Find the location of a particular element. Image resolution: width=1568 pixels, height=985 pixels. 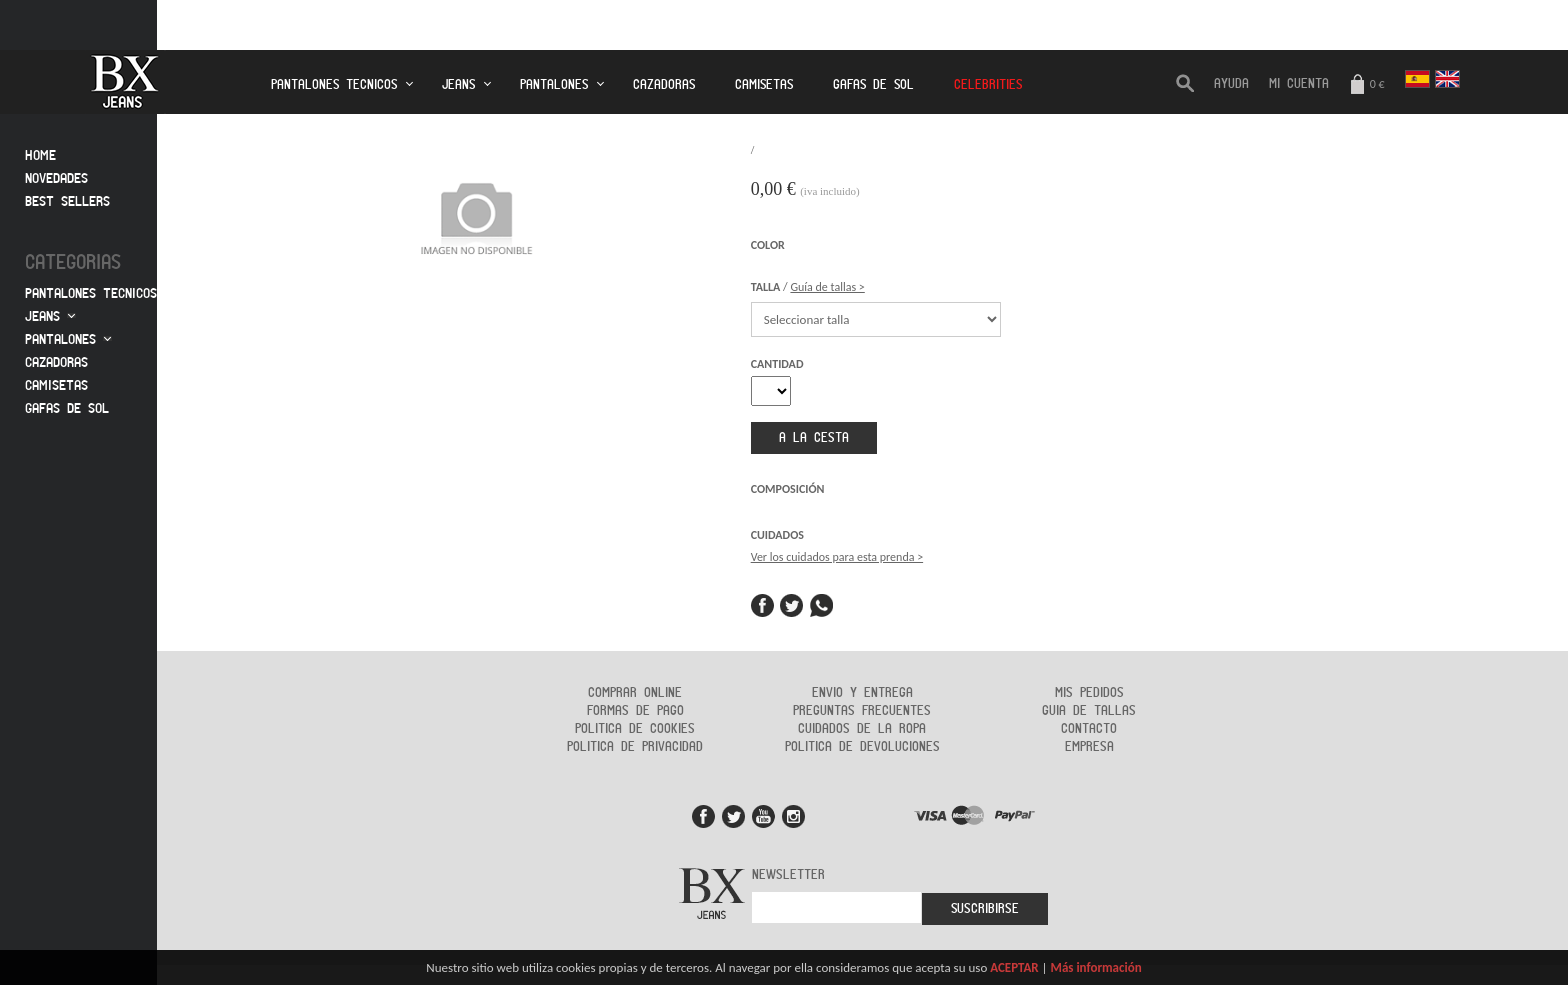

Contacto is located at coordinates (1089, 729).